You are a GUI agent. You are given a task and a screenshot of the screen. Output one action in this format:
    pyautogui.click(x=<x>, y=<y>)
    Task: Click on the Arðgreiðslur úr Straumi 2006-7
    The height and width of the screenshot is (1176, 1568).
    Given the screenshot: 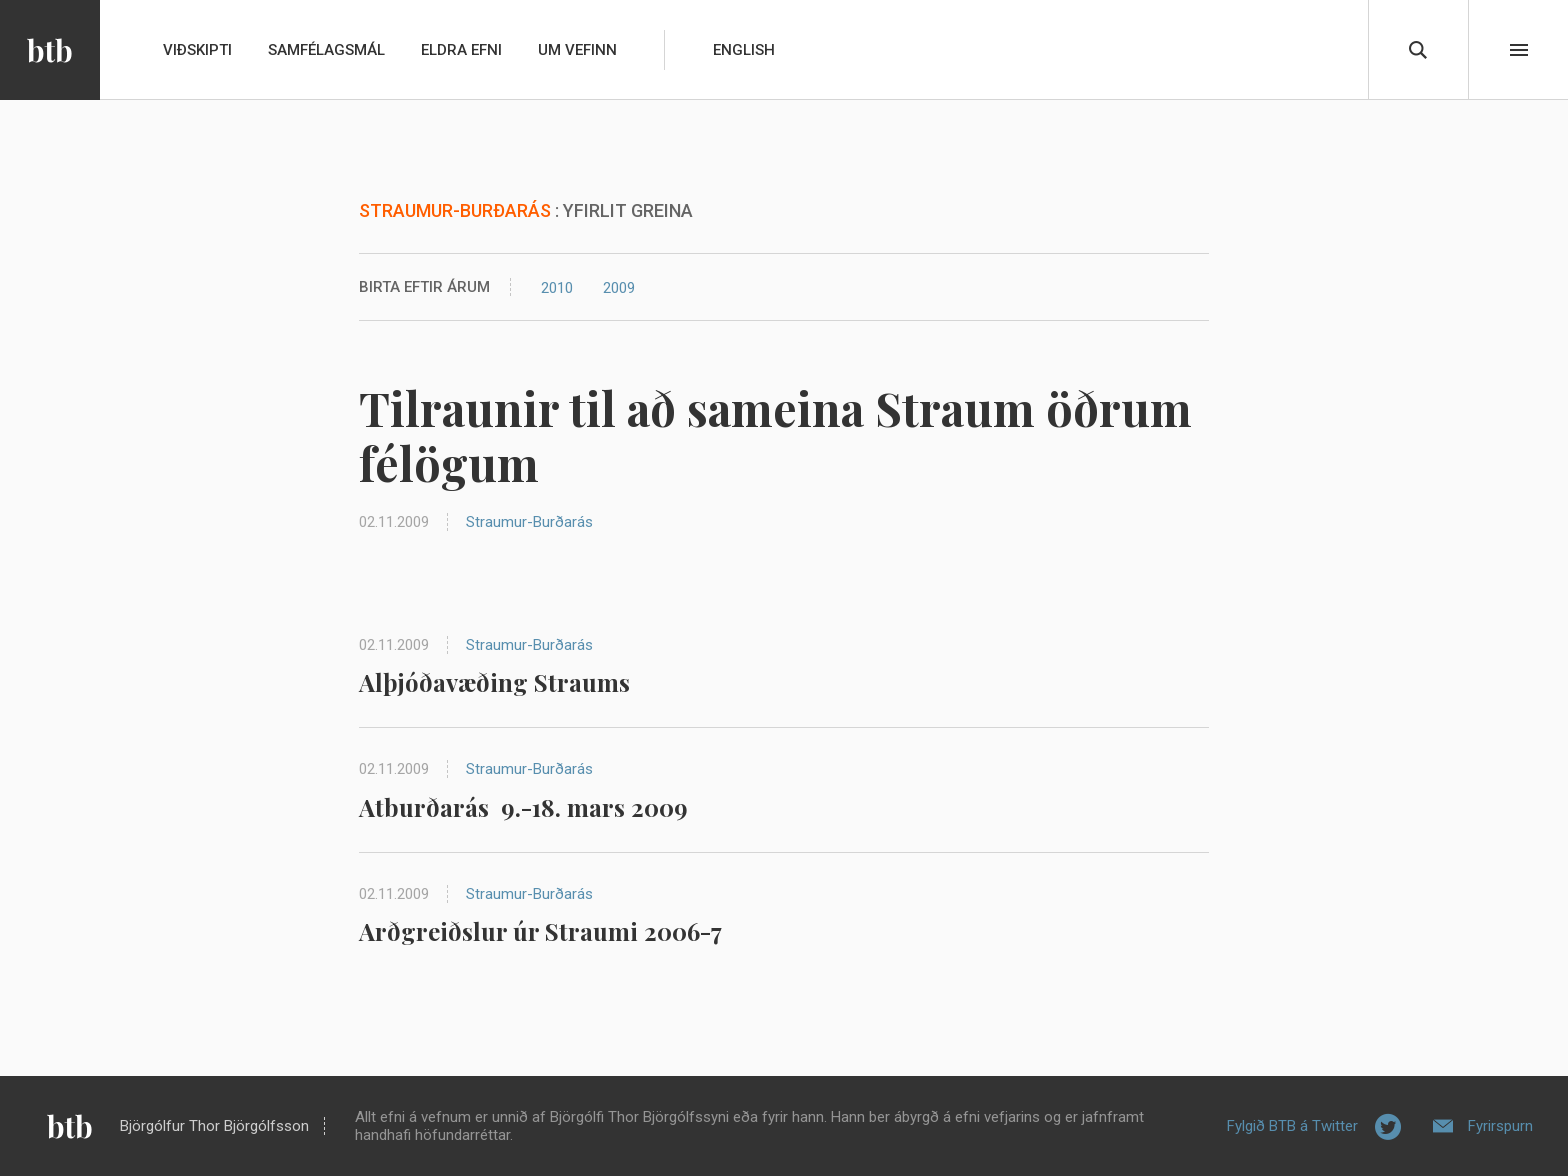 What is the action you would take?
    pyautogui.click(x=540, y=931)
    